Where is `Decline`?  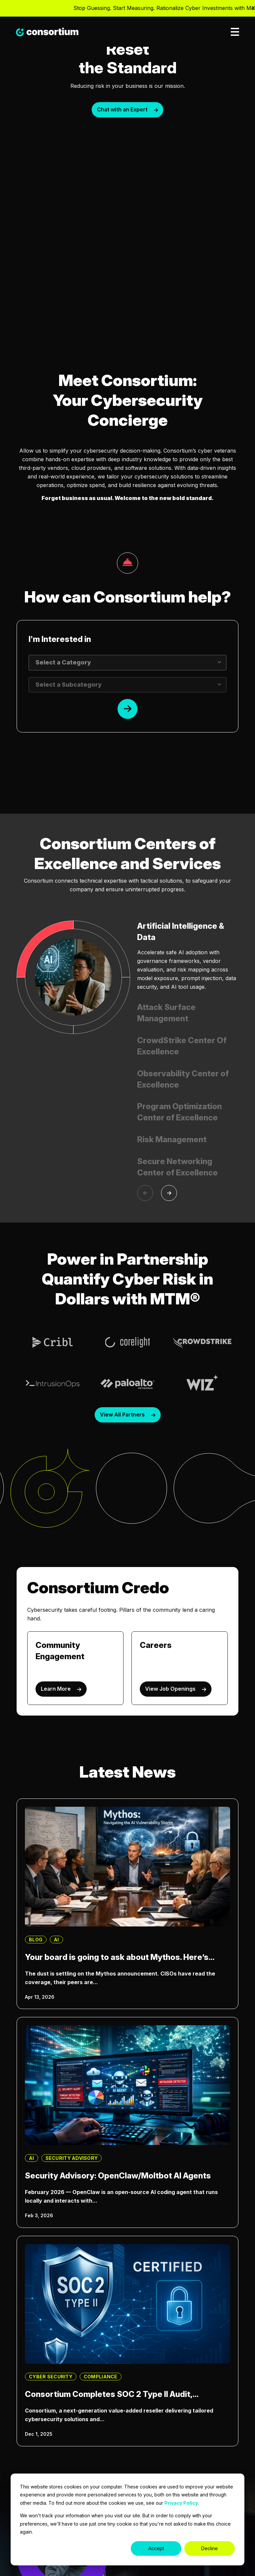 Decline is located at coordinates (209, 2548).